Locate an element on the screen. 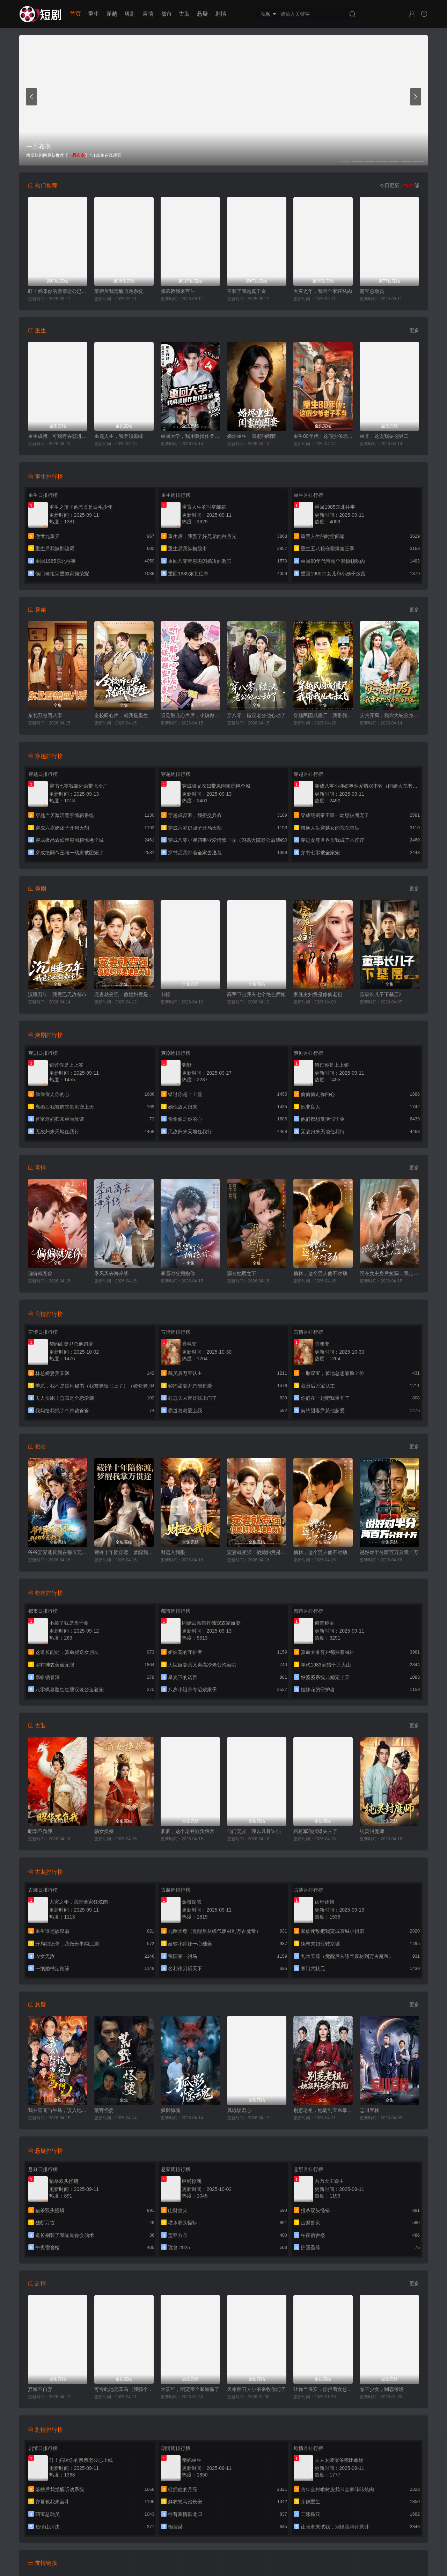 This screenshot has width=447, height=2576. 让你当保安，你拦着女总裁结婚 is located at coordinates (323, 2389).